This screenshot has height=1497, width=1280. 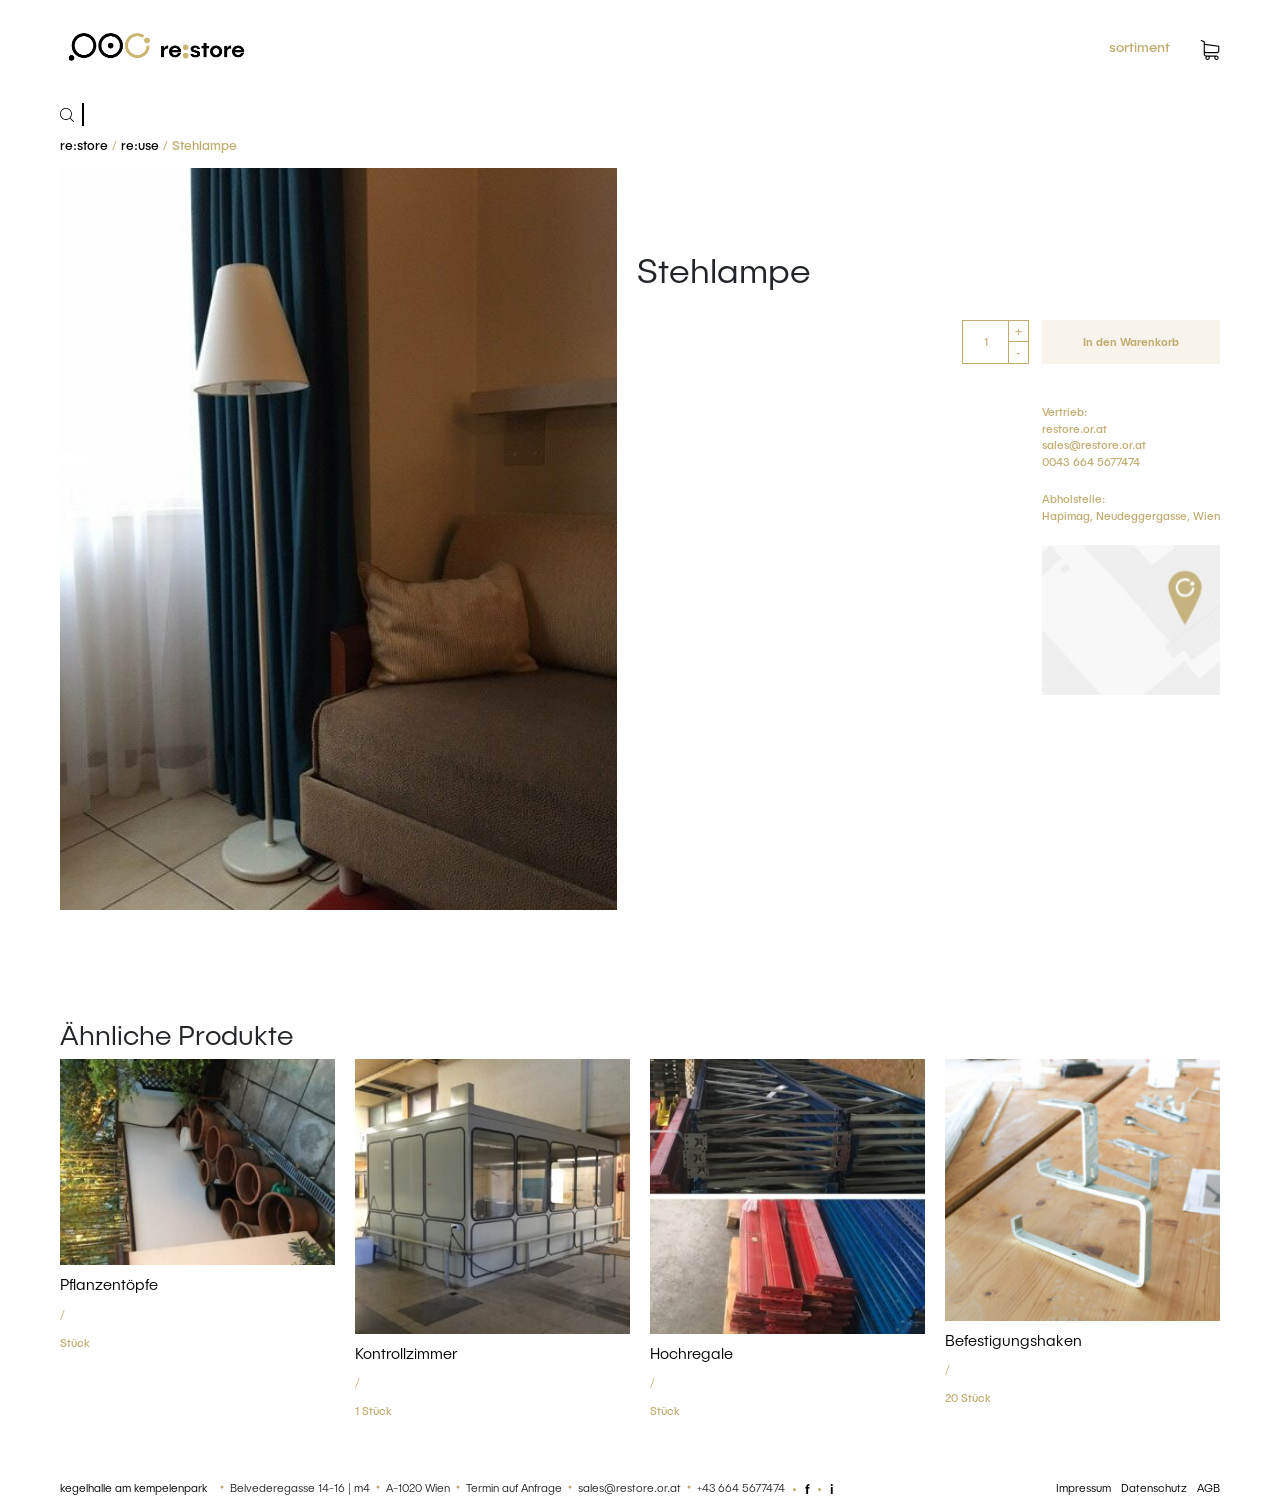 I want to click on re:use, so click(x=140, y=145).